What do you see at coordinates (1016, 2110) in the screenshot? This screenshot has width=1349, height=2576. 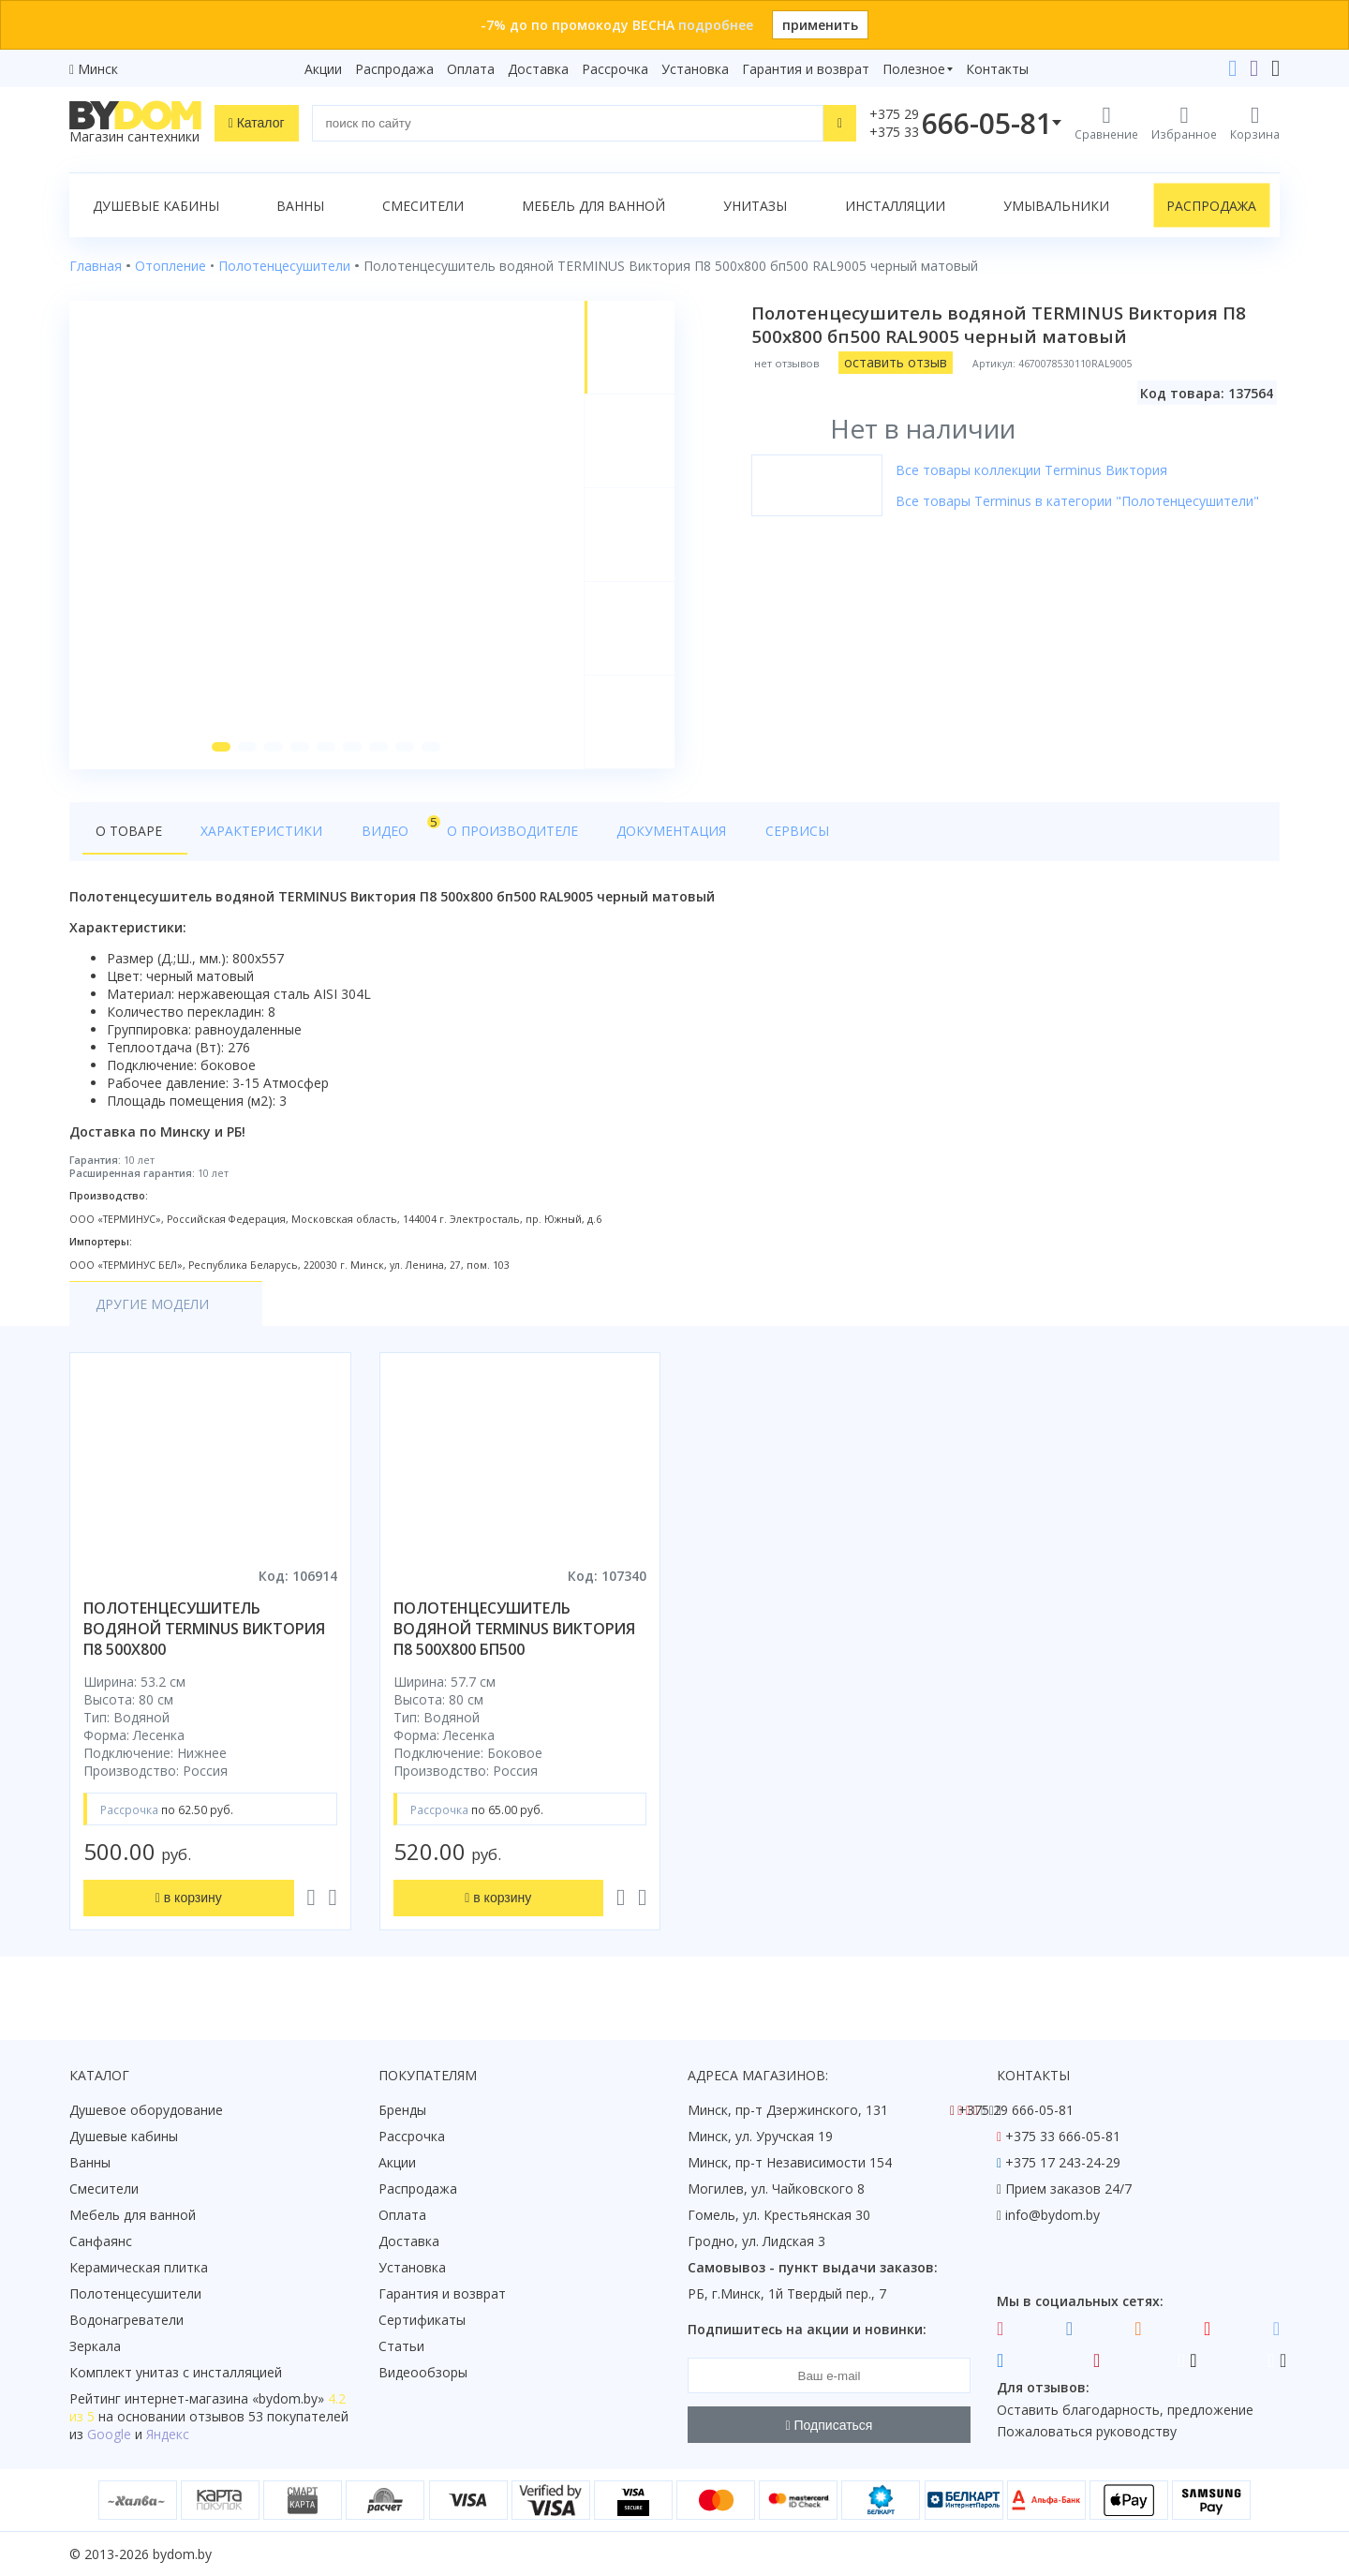 I see `+375 29 666-05-81` at bounding box center [1016, 2110].